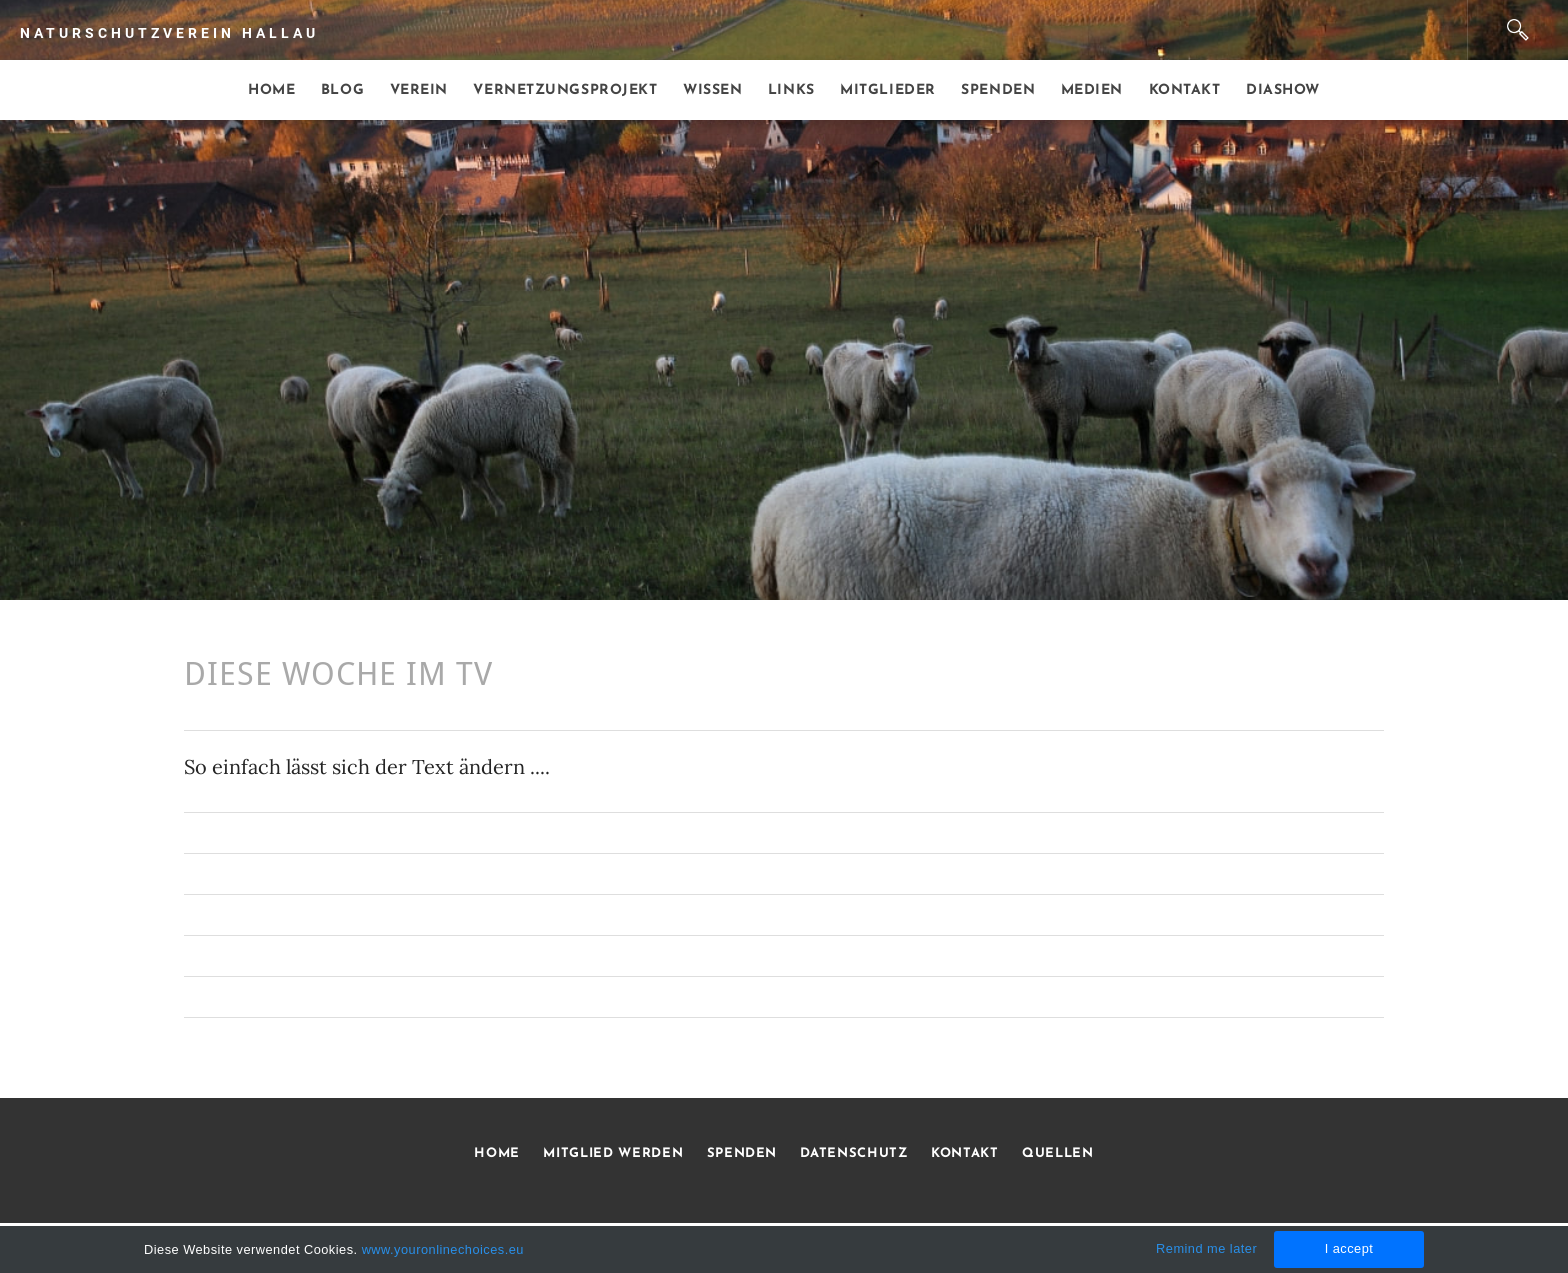  Describe the element at coordinates (1206, 1248) in the screenshot. I see `Remind me later` at that location.